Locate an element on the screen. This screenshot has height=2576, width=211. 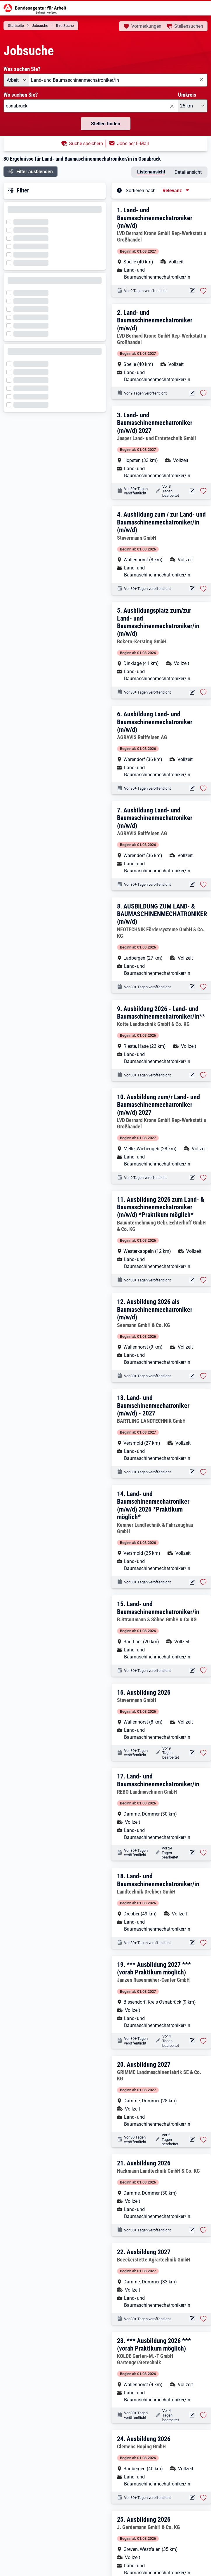
[Aktionen für das Stellenangebot 10000-1203688125-S] is located at coordinates (192, 1943).